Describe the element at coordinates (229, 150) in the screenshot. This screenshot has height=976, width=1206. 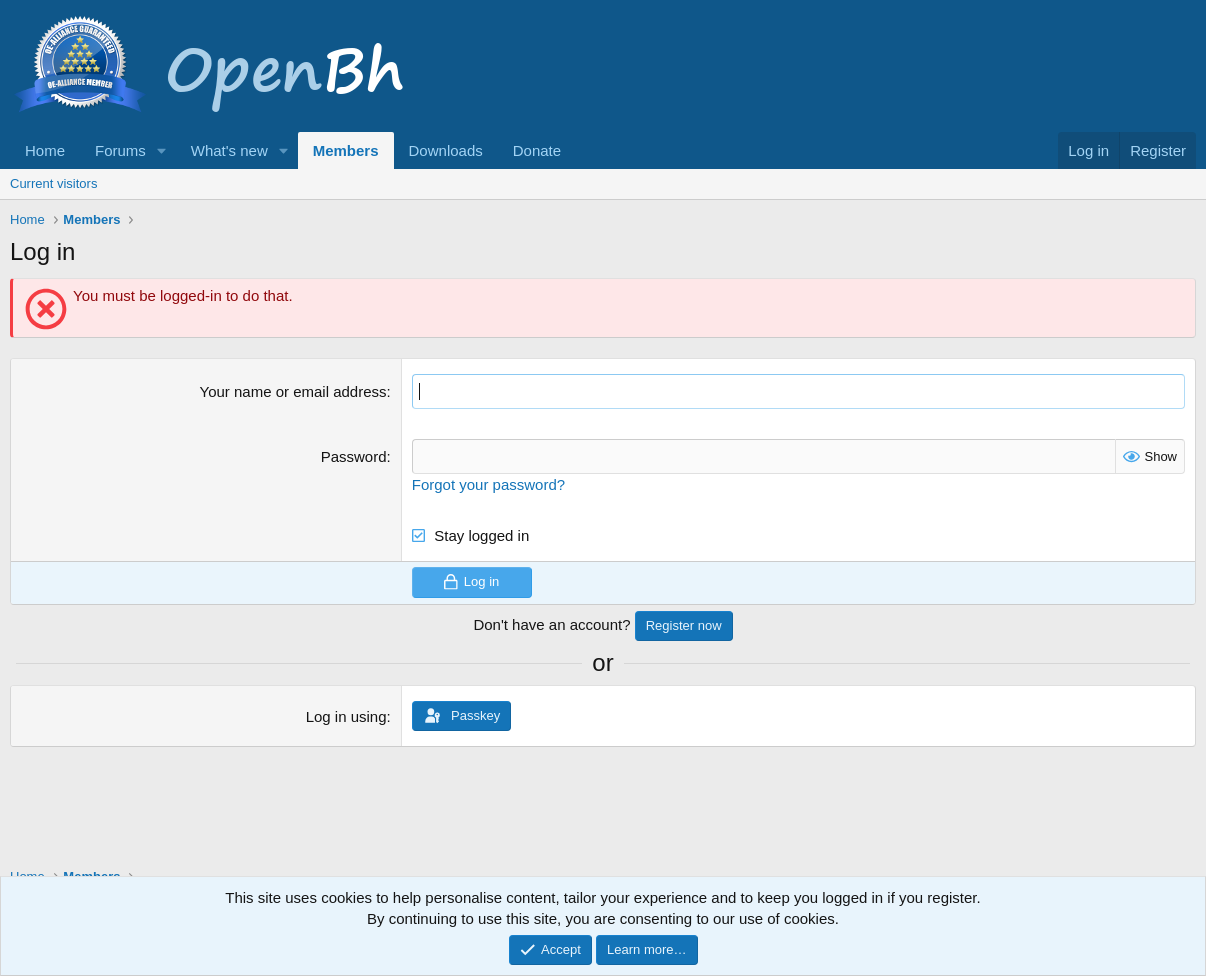
I see `What's new` at that location.